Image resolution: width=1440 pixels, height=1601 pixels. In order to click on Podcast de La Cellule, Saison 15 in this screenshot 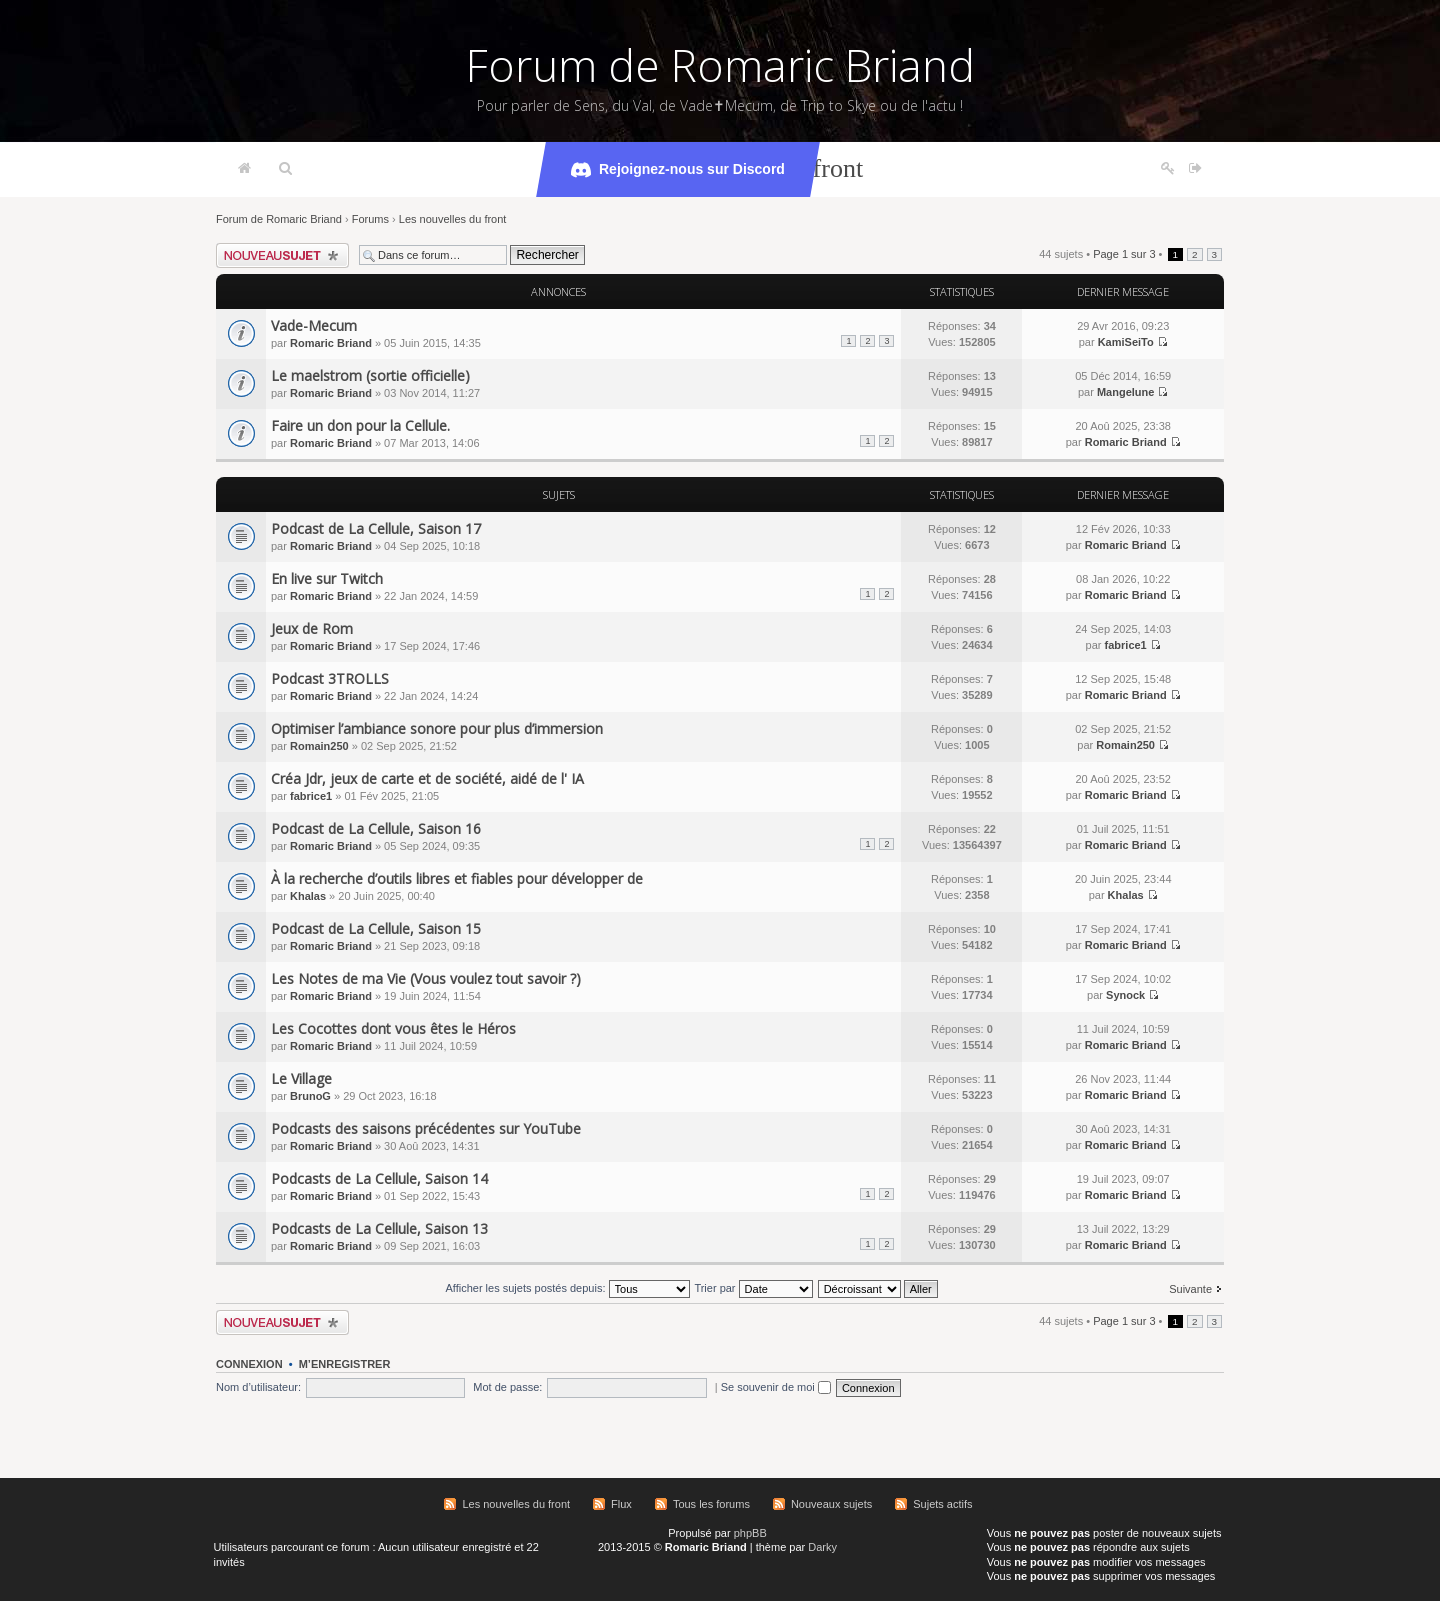, I will do `click(376, 928)`.